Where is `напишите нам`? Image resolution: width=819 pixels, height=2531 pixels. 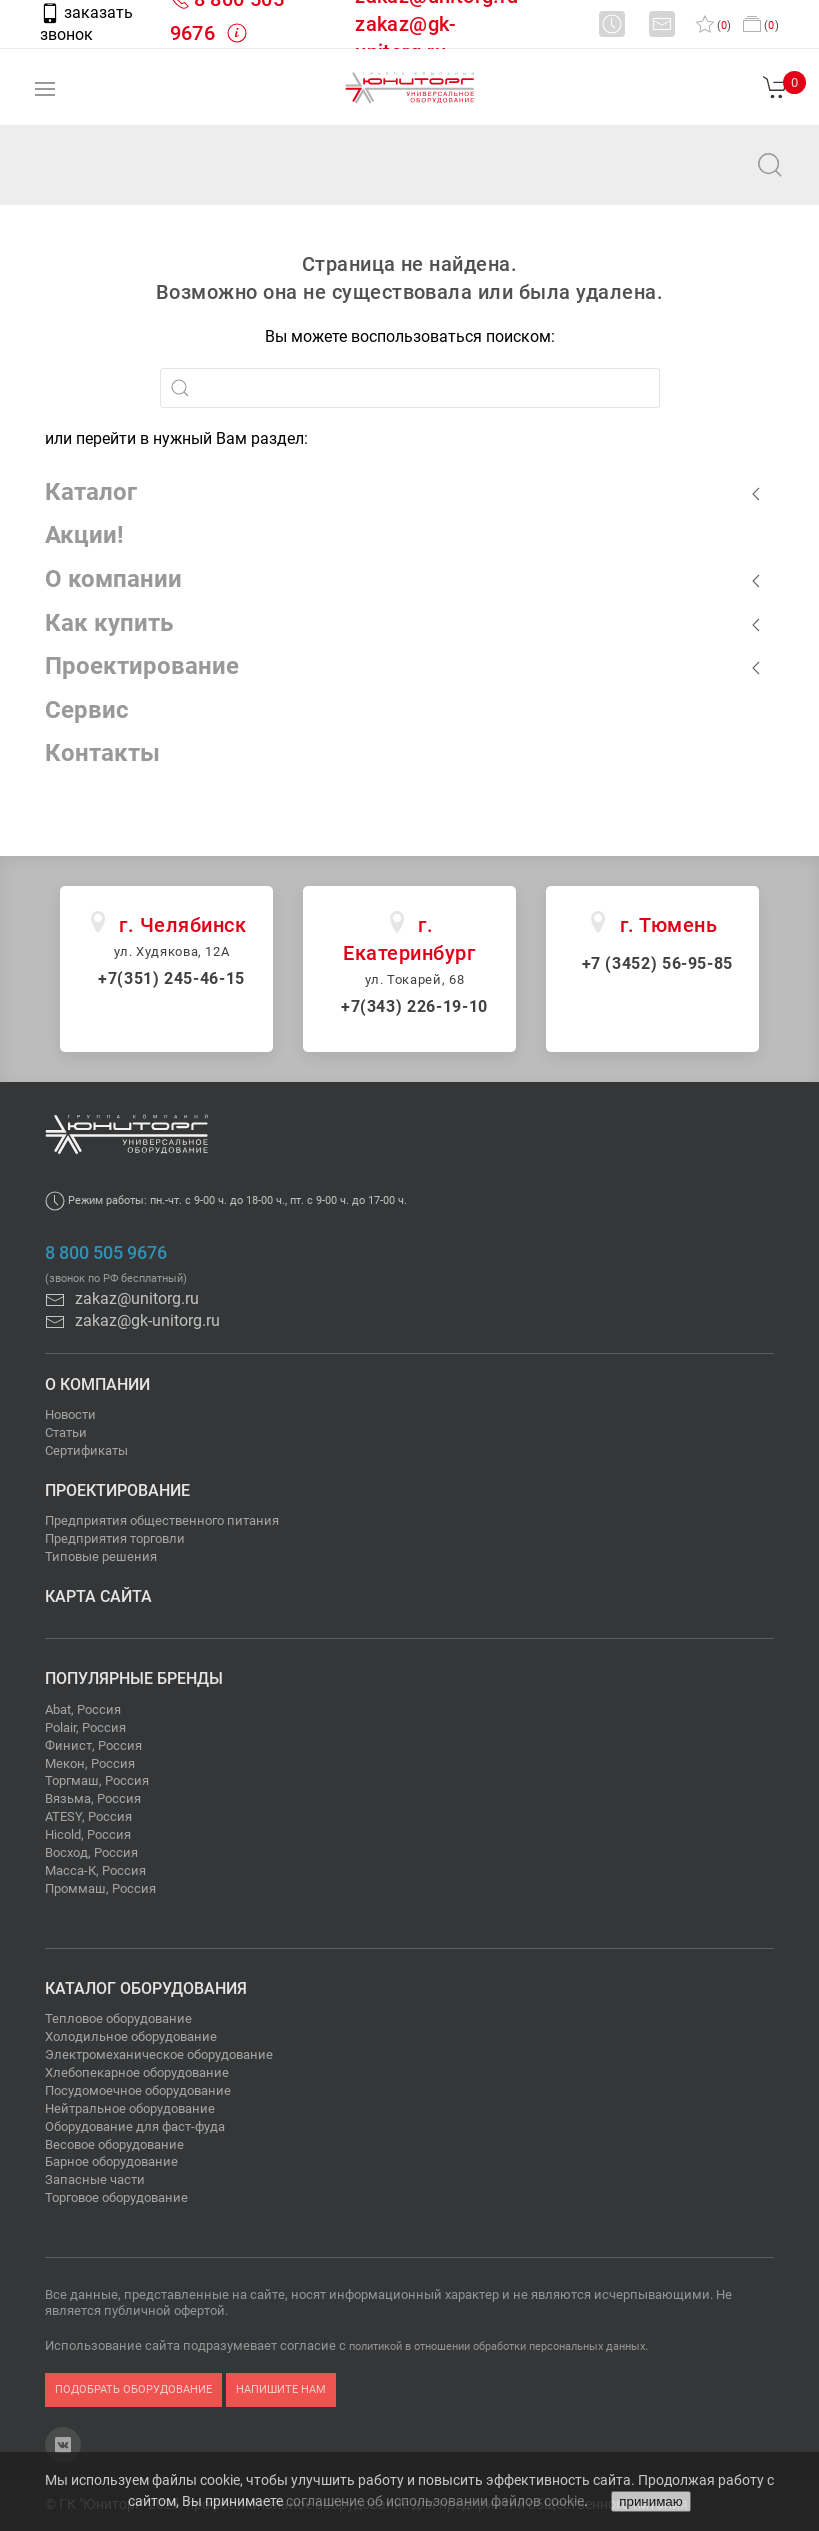 напишите нам is located at coordinates (281, 2389).